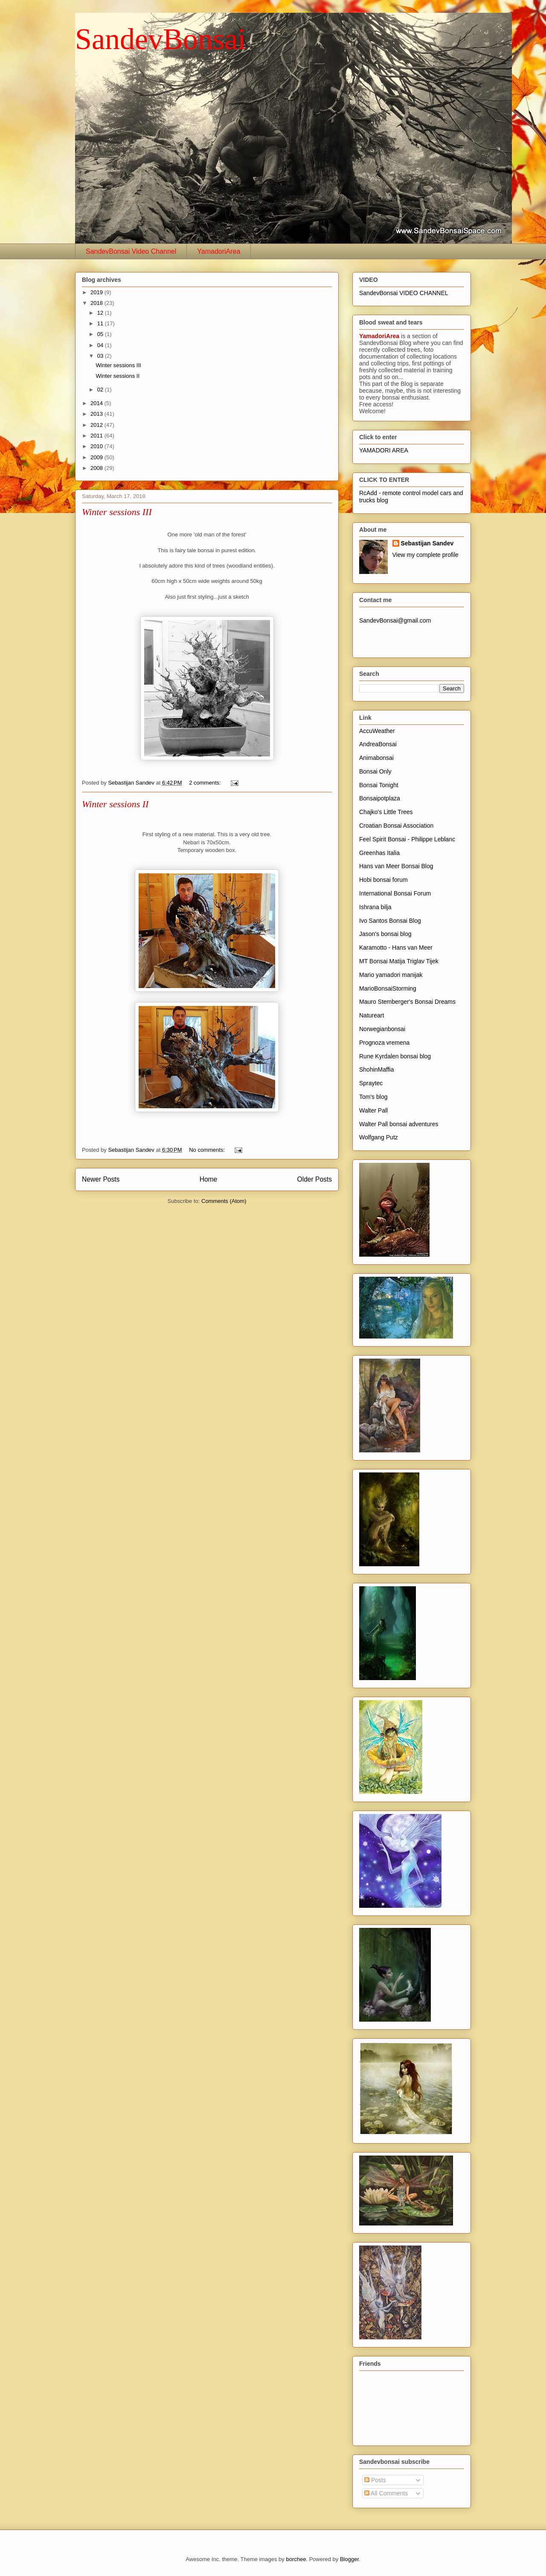 The width and height of the screenshot is (546, 2576). Describe the element at coordinates (384, 1042) in the screenshot. I see `Prognoza vremena` at that location.